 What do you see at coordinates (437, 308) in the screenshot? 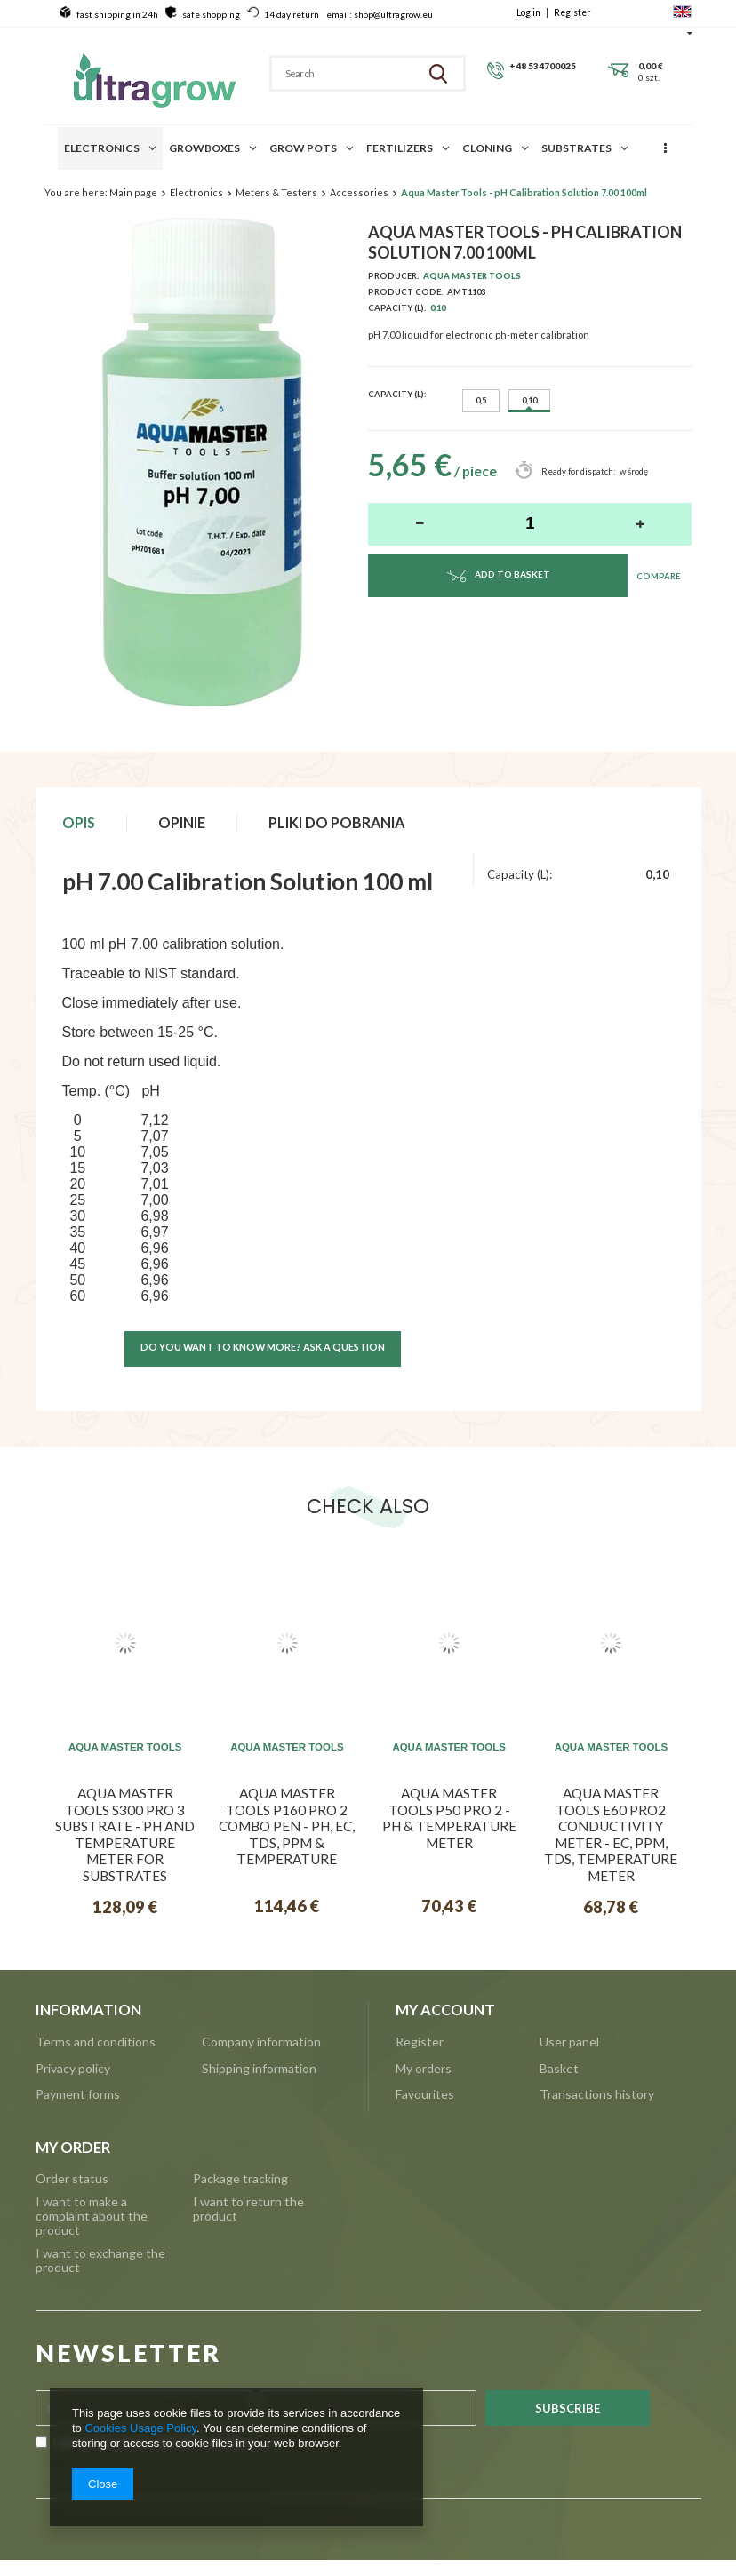
I see `0,10` at bounding box center [437, 308].